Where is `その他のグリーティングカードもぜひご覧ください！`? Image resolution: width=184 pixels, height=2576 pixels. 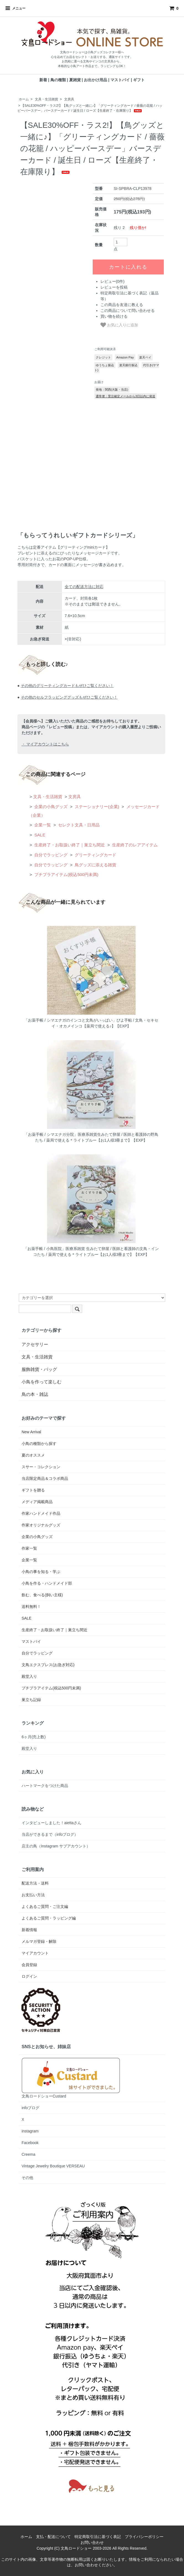
その他のグリーティングカードもぜひご覧ください！ is located at coordinates (67, 685).